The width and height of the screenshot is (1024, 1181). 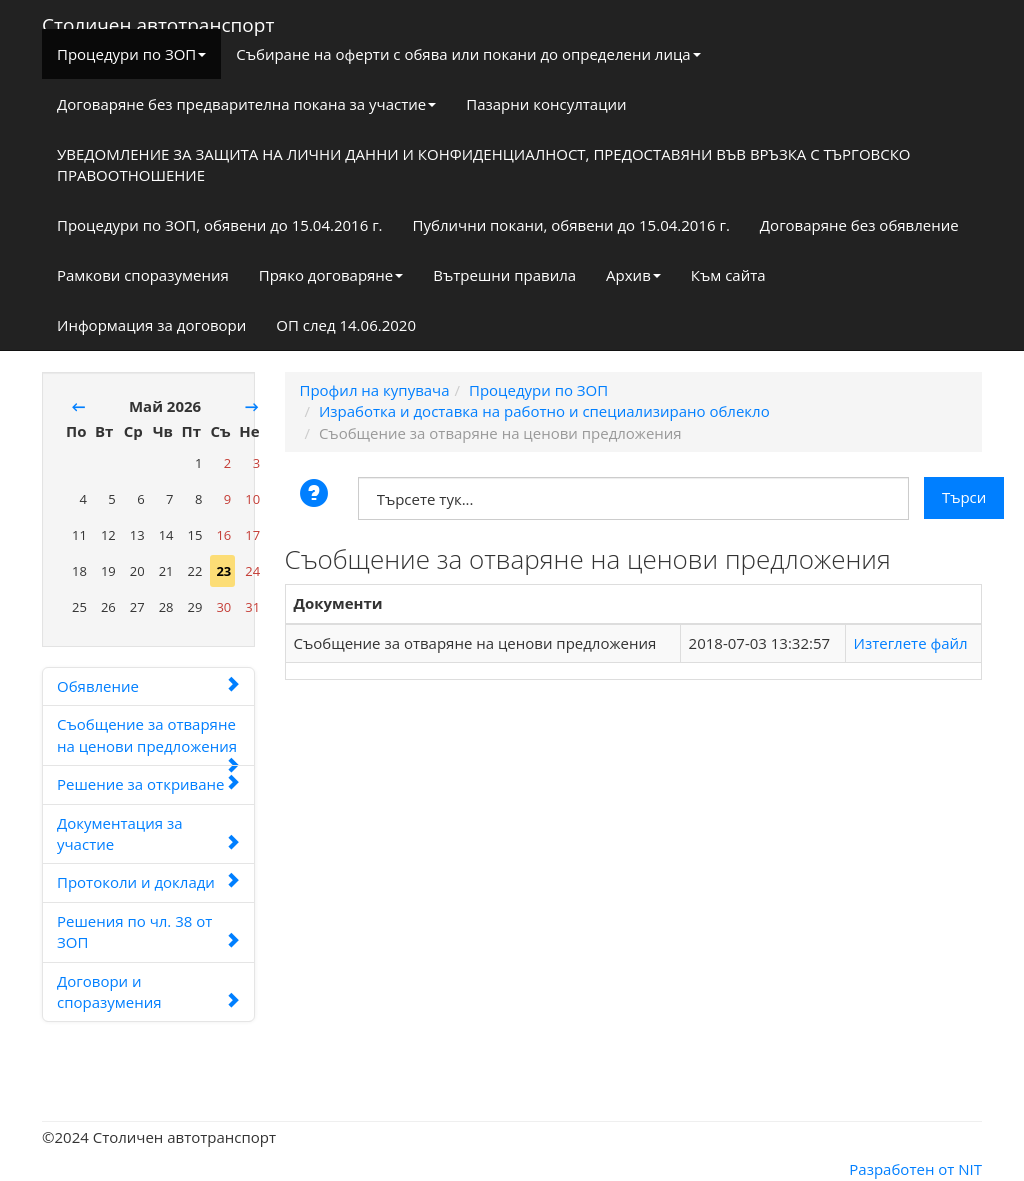 What do you see at coordinates (544, 411) in the screenshot?
I see `Изработка и доставка на работно и специализирано облекло` at bounding box center [544, 411].